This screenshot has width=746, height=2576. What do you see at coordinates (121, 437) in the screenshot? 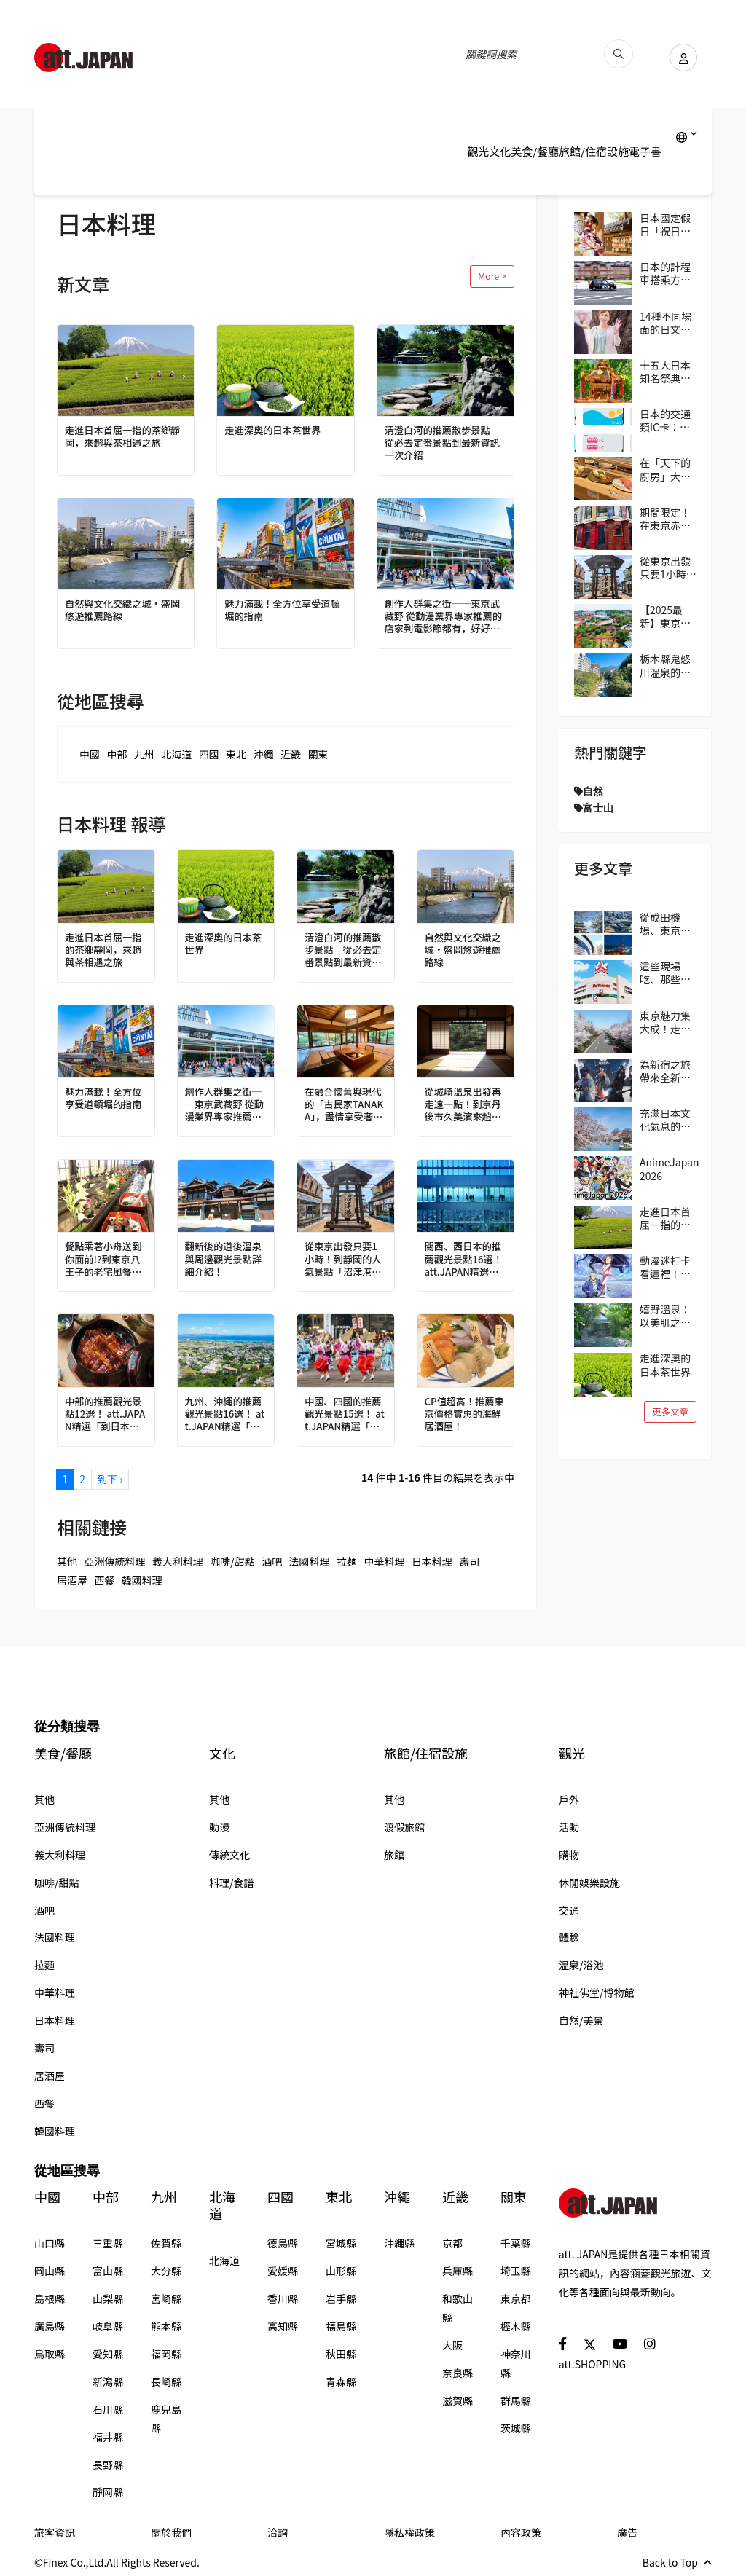
I see `走進日本首屈一指的茶鄉靜岡，來趟與茶相遇之旅` at bounding box center [121, 437].